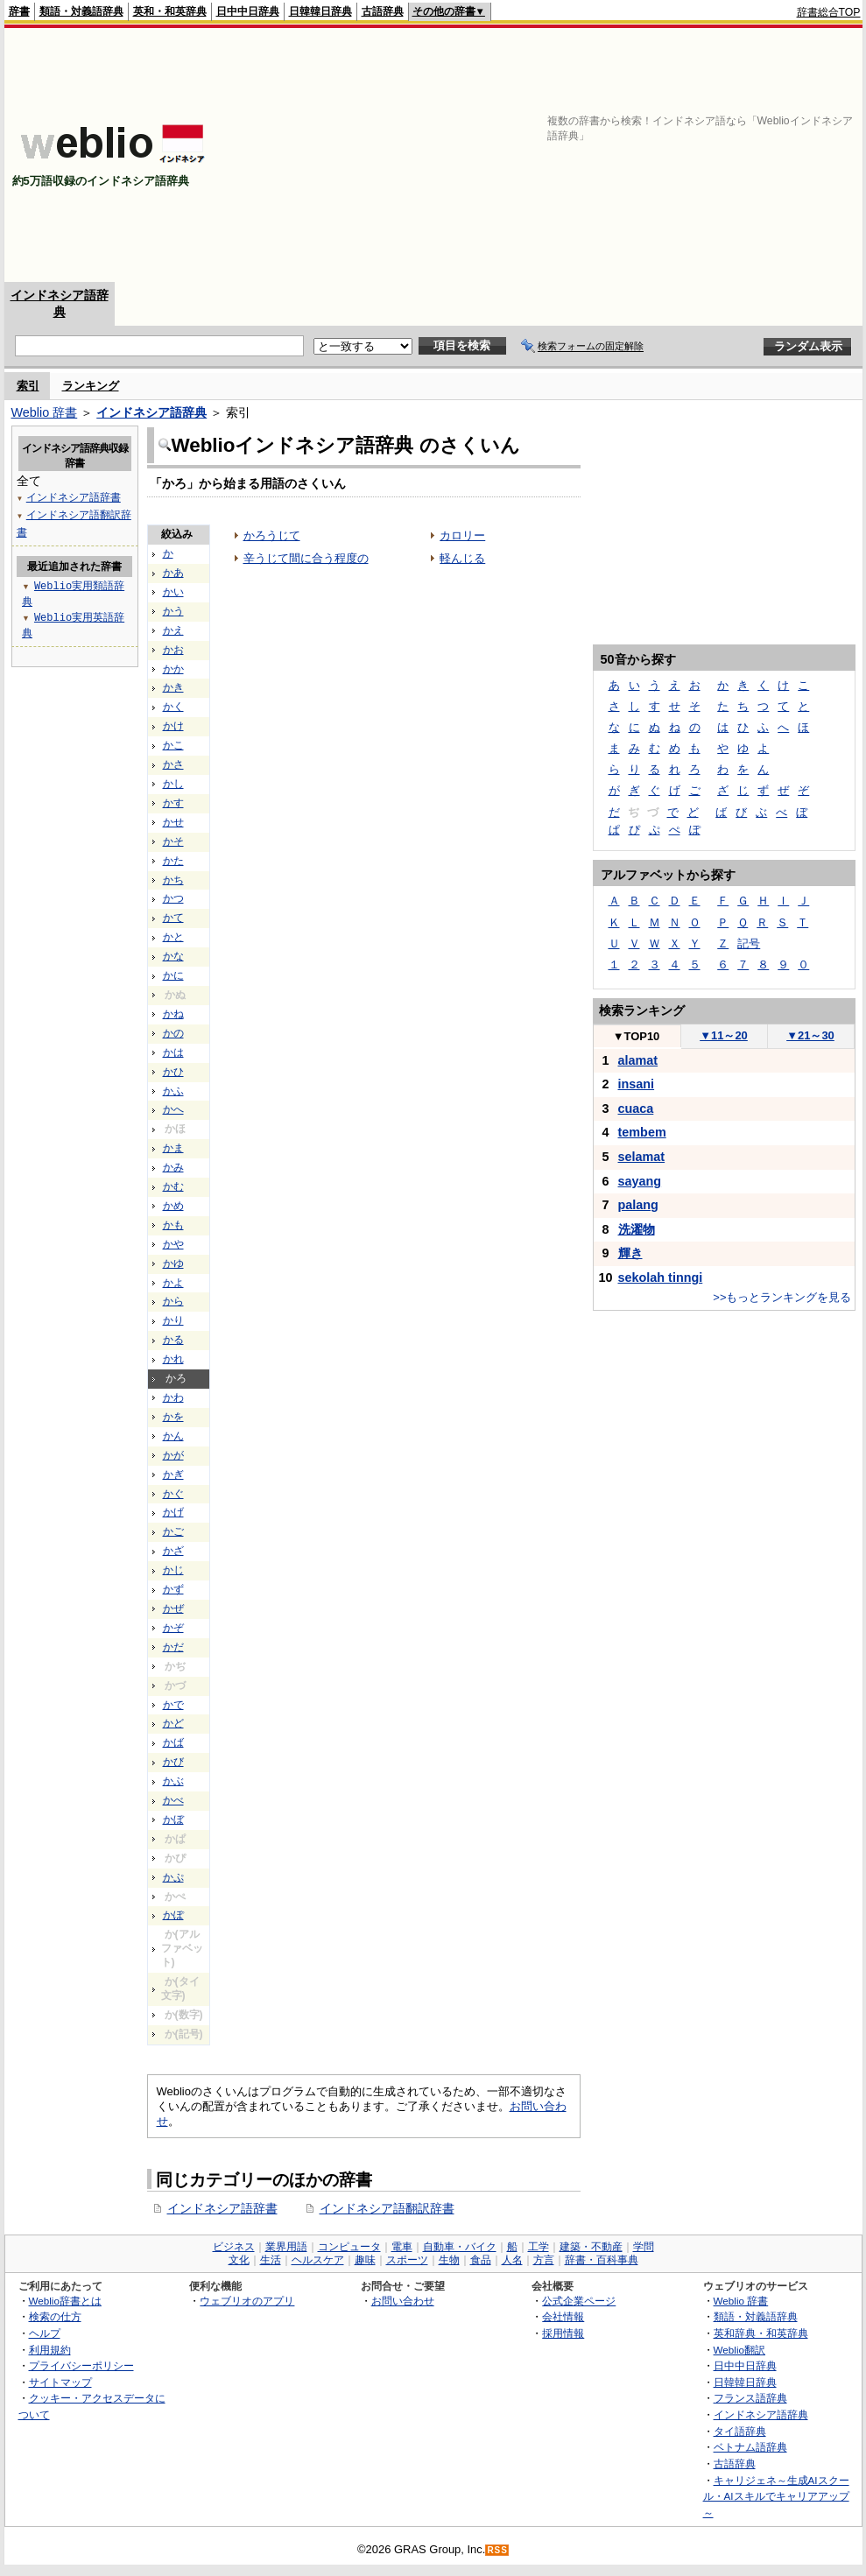  What do you see at coordinates (173, 650) in the screenshot?
I see `かお` at bounding box center [173, 650].